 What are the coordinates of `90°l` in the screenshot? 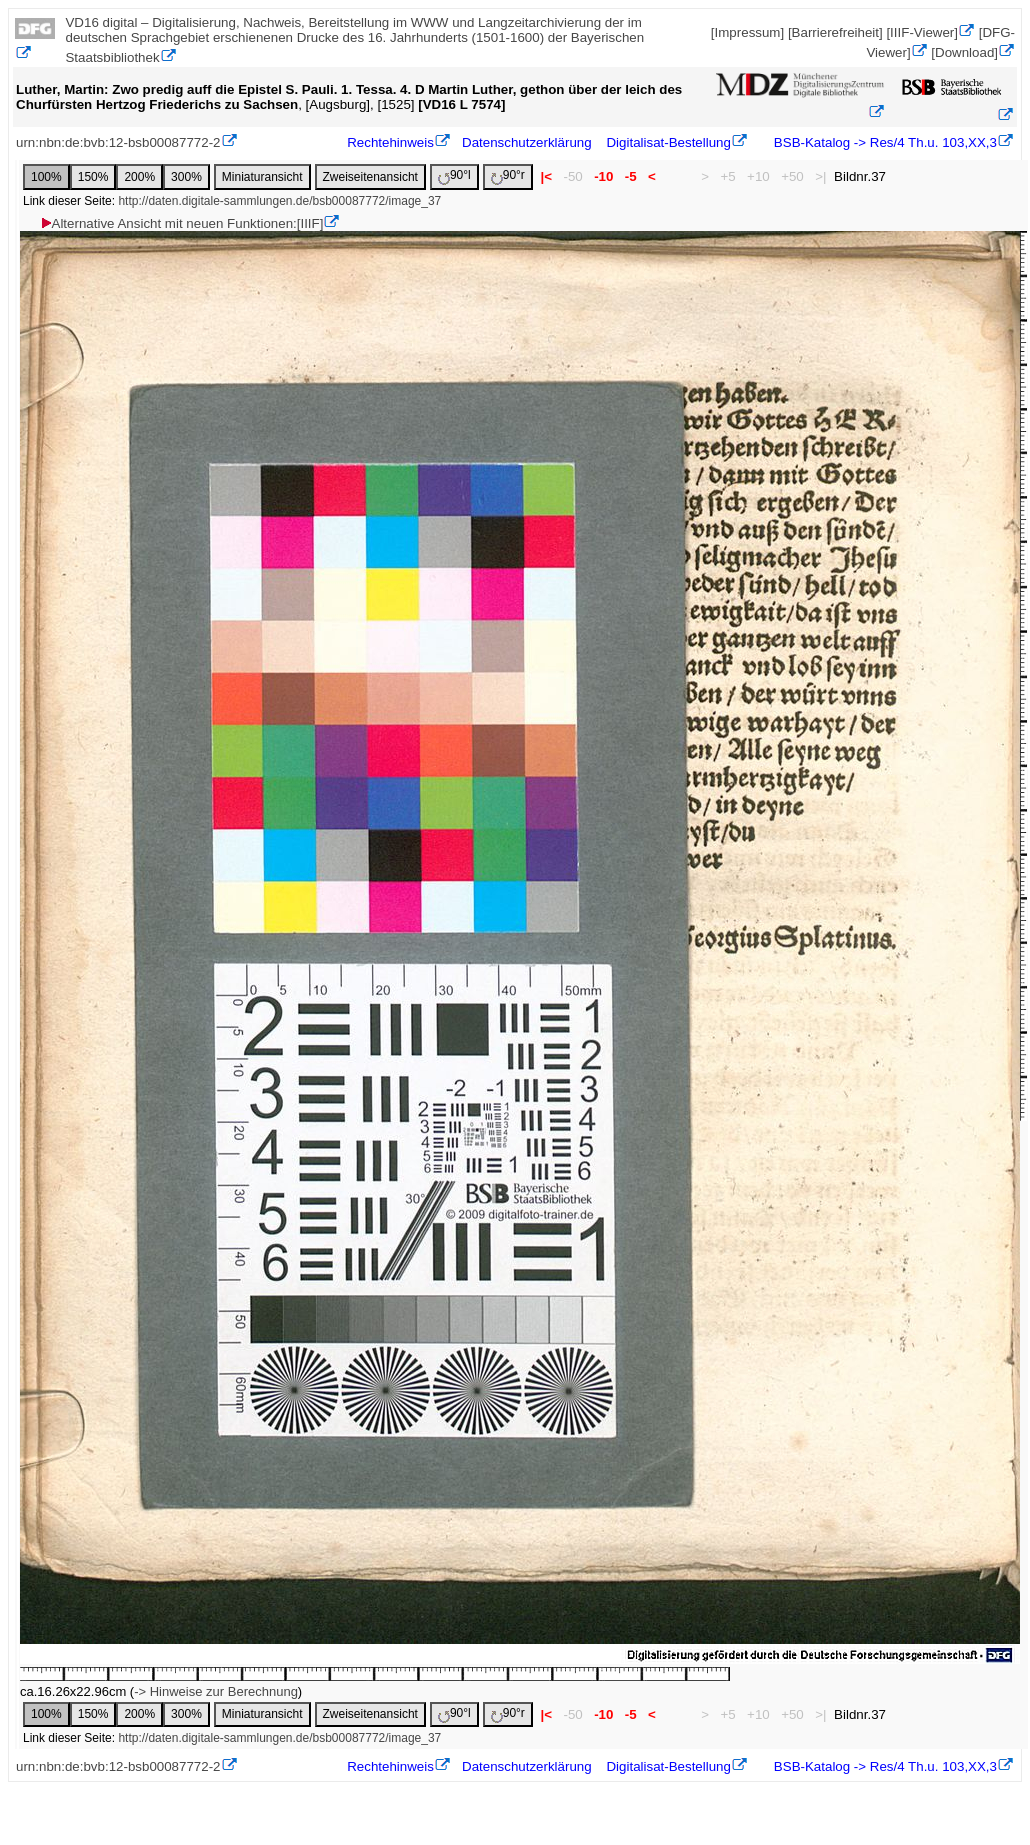 It's located at (454, 176).